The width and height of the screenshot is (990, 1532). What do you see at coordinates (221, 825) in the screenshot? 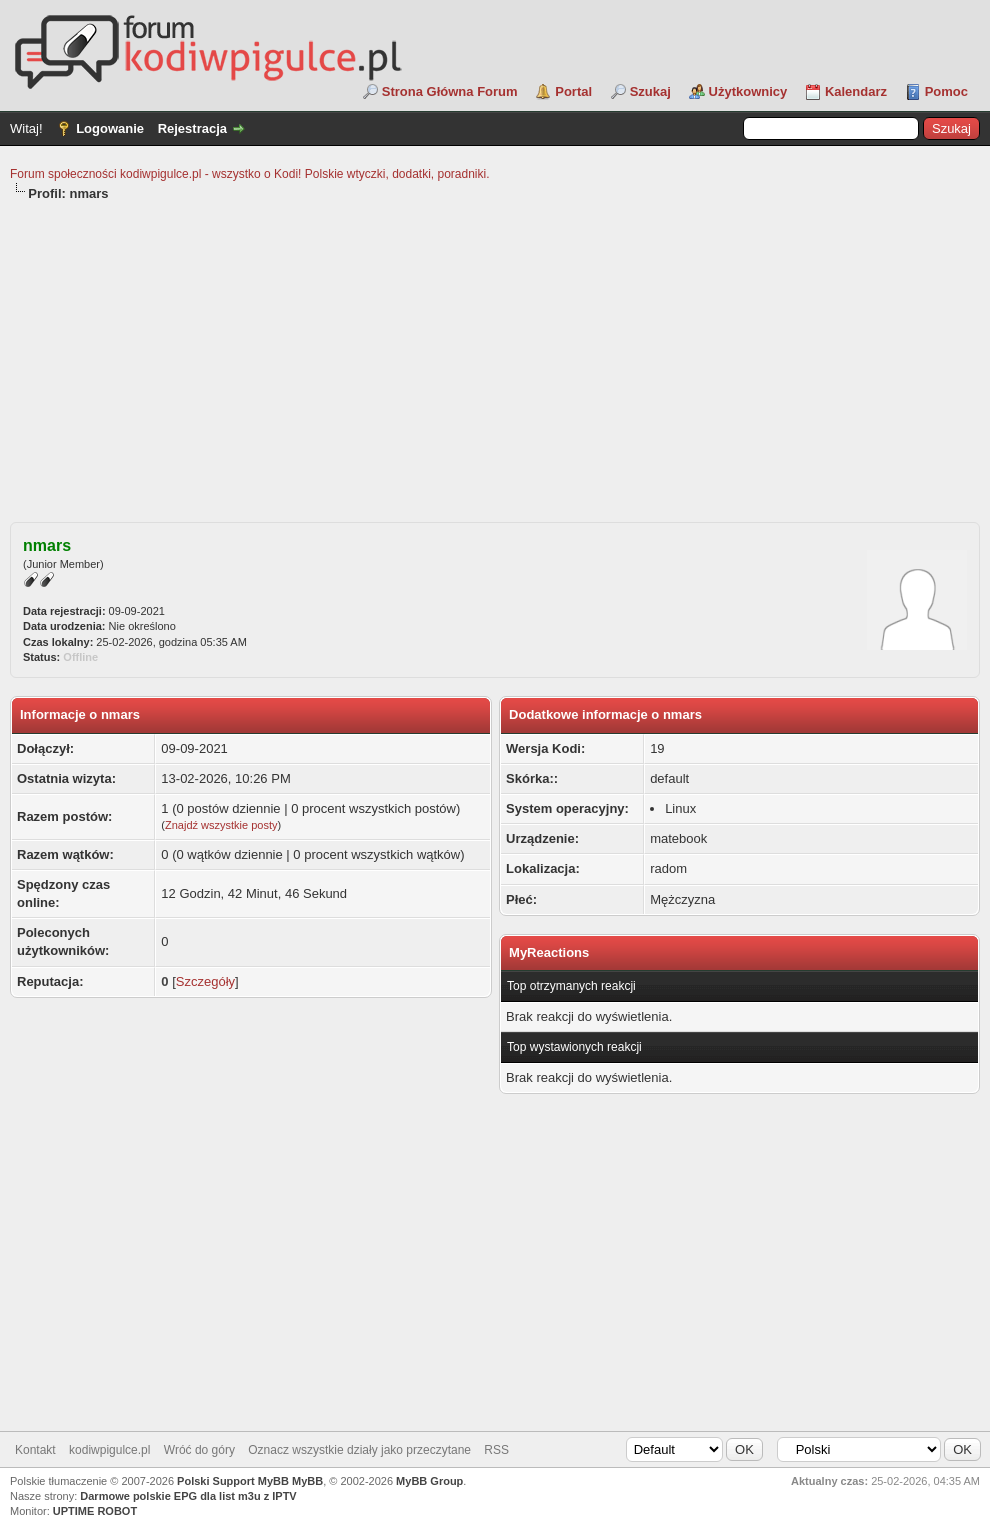
I see `Znajdź wszystkie posty` at bounding box center [221, 825].